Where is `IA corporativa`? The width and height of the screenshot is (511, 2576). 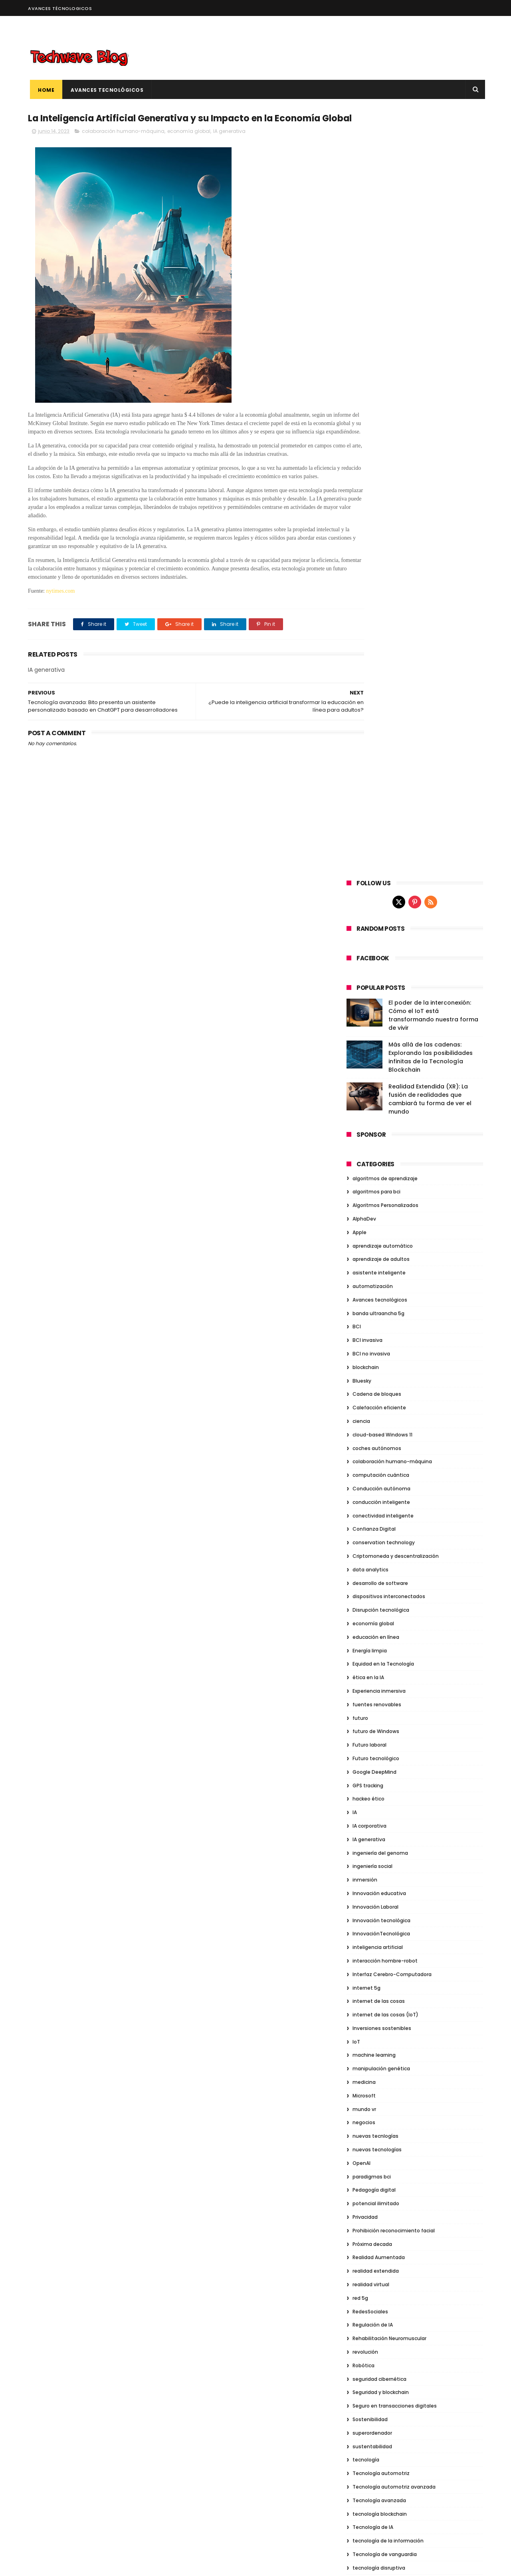
IA corporativa is located at coordinates (369, 1060).